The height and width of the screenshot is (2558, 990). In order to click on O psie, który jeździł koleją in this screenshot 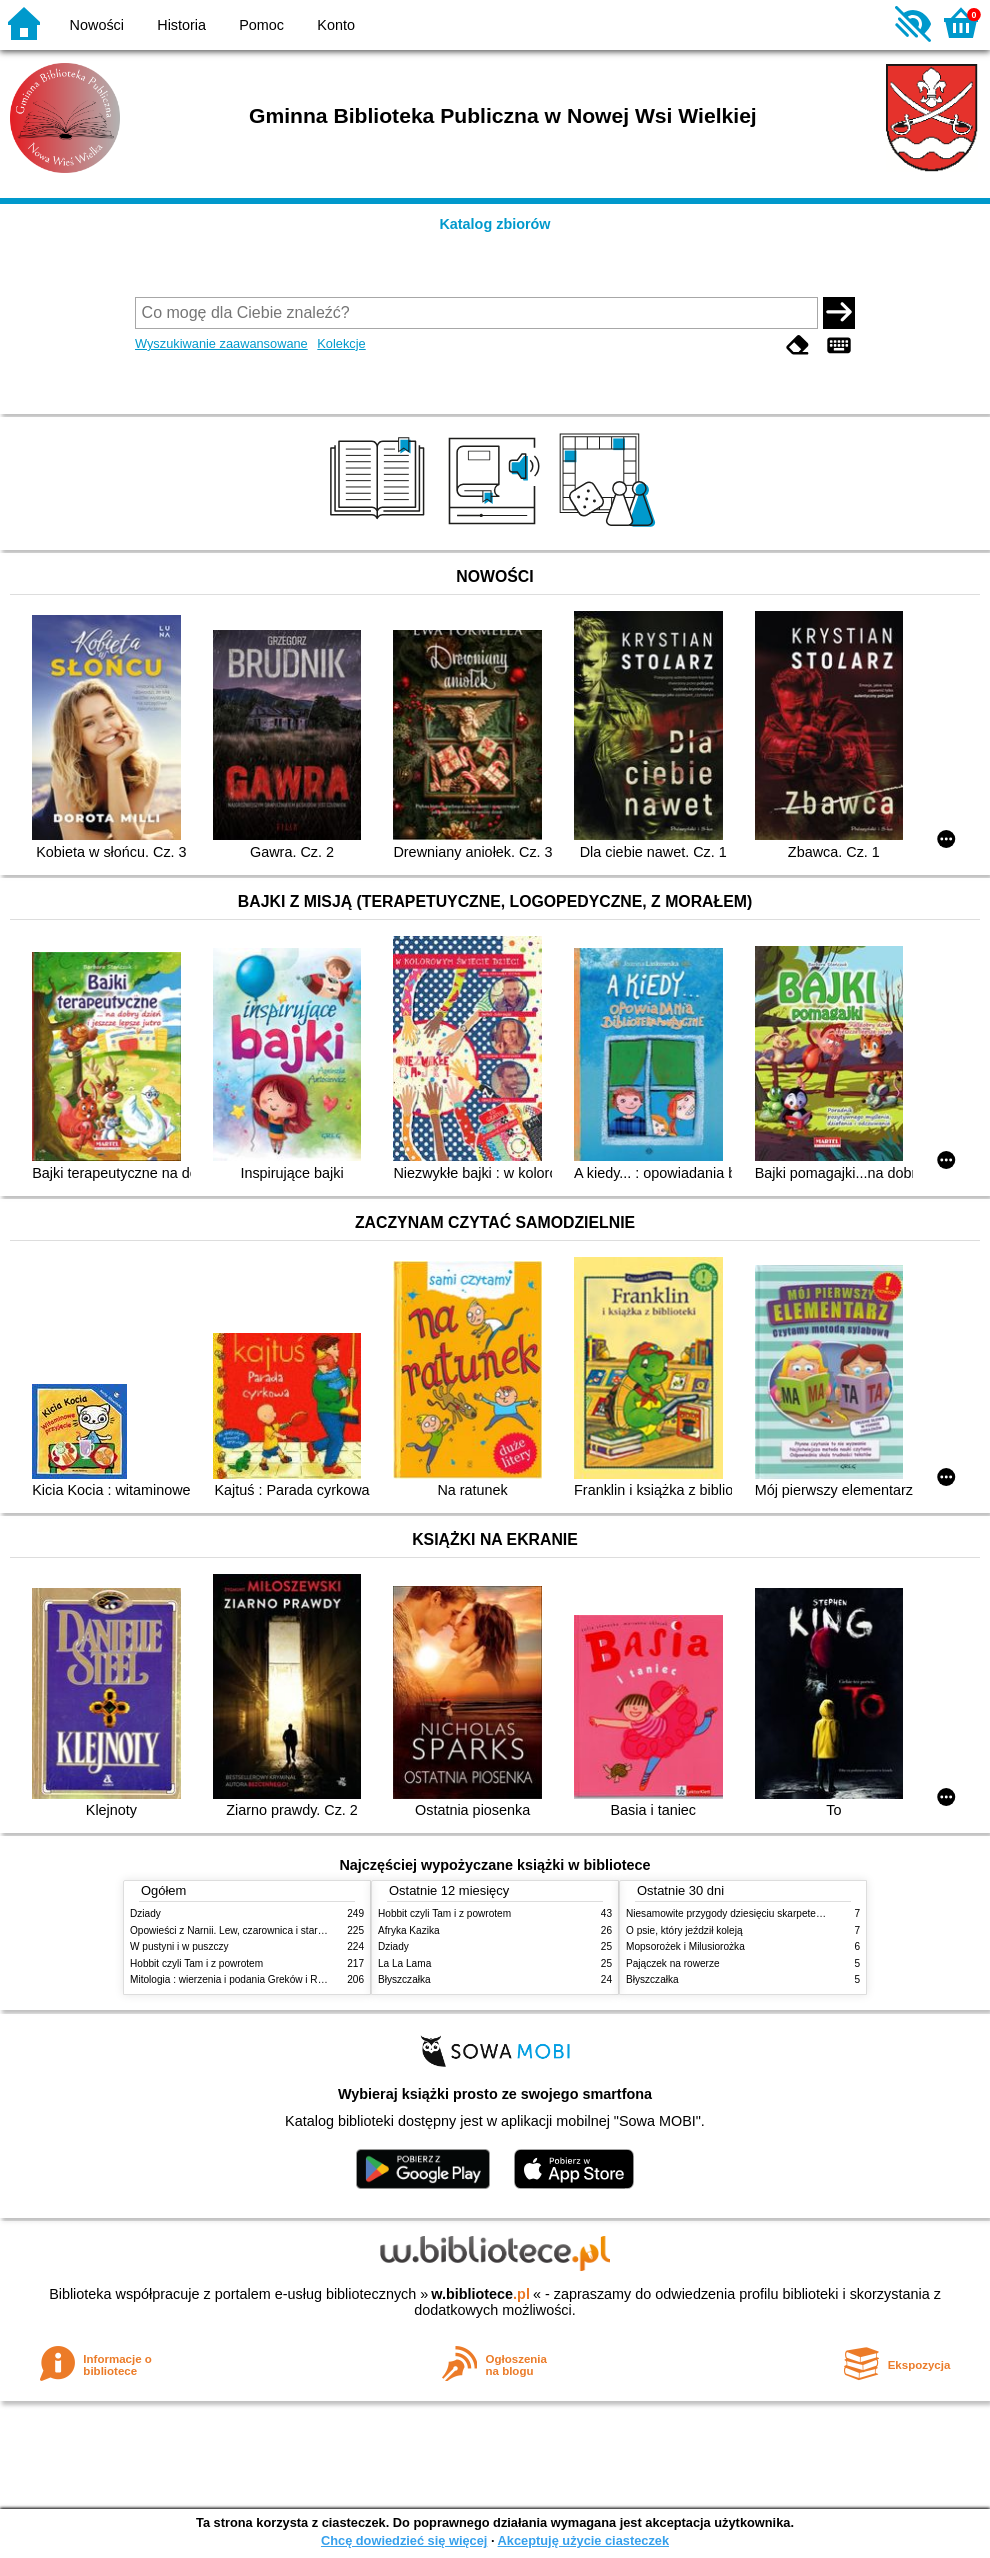, I will do `click(684, 1930)`.